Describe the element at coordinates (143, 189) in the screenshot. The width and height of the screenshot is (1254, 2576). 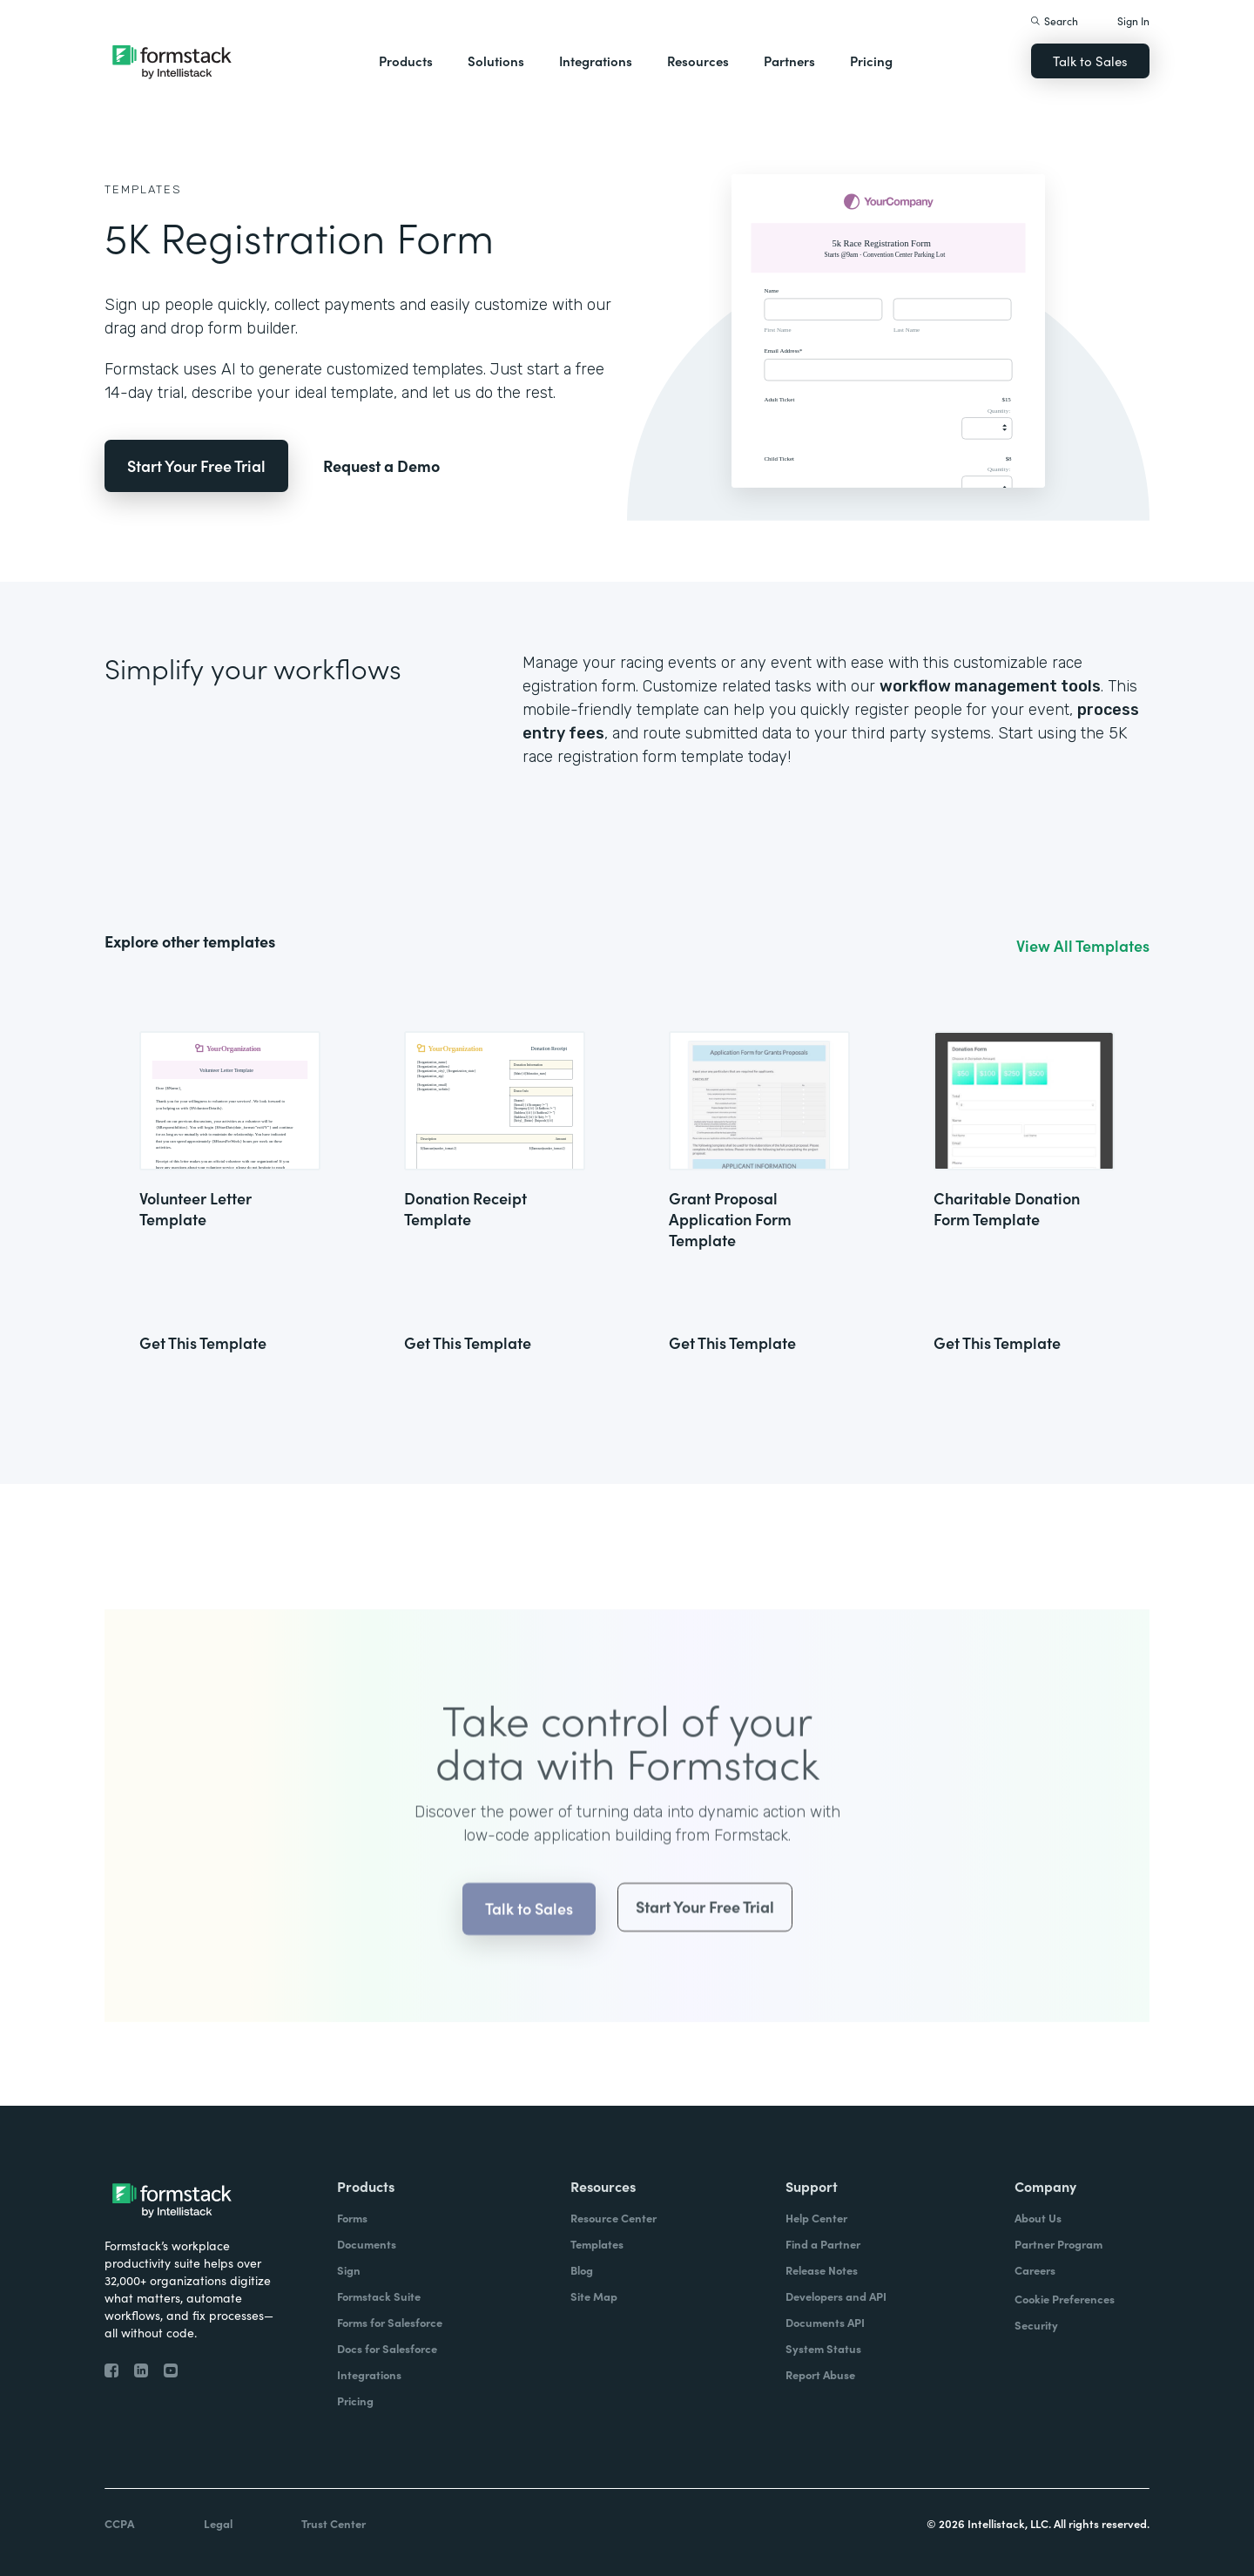
I see `Templates` at that location.